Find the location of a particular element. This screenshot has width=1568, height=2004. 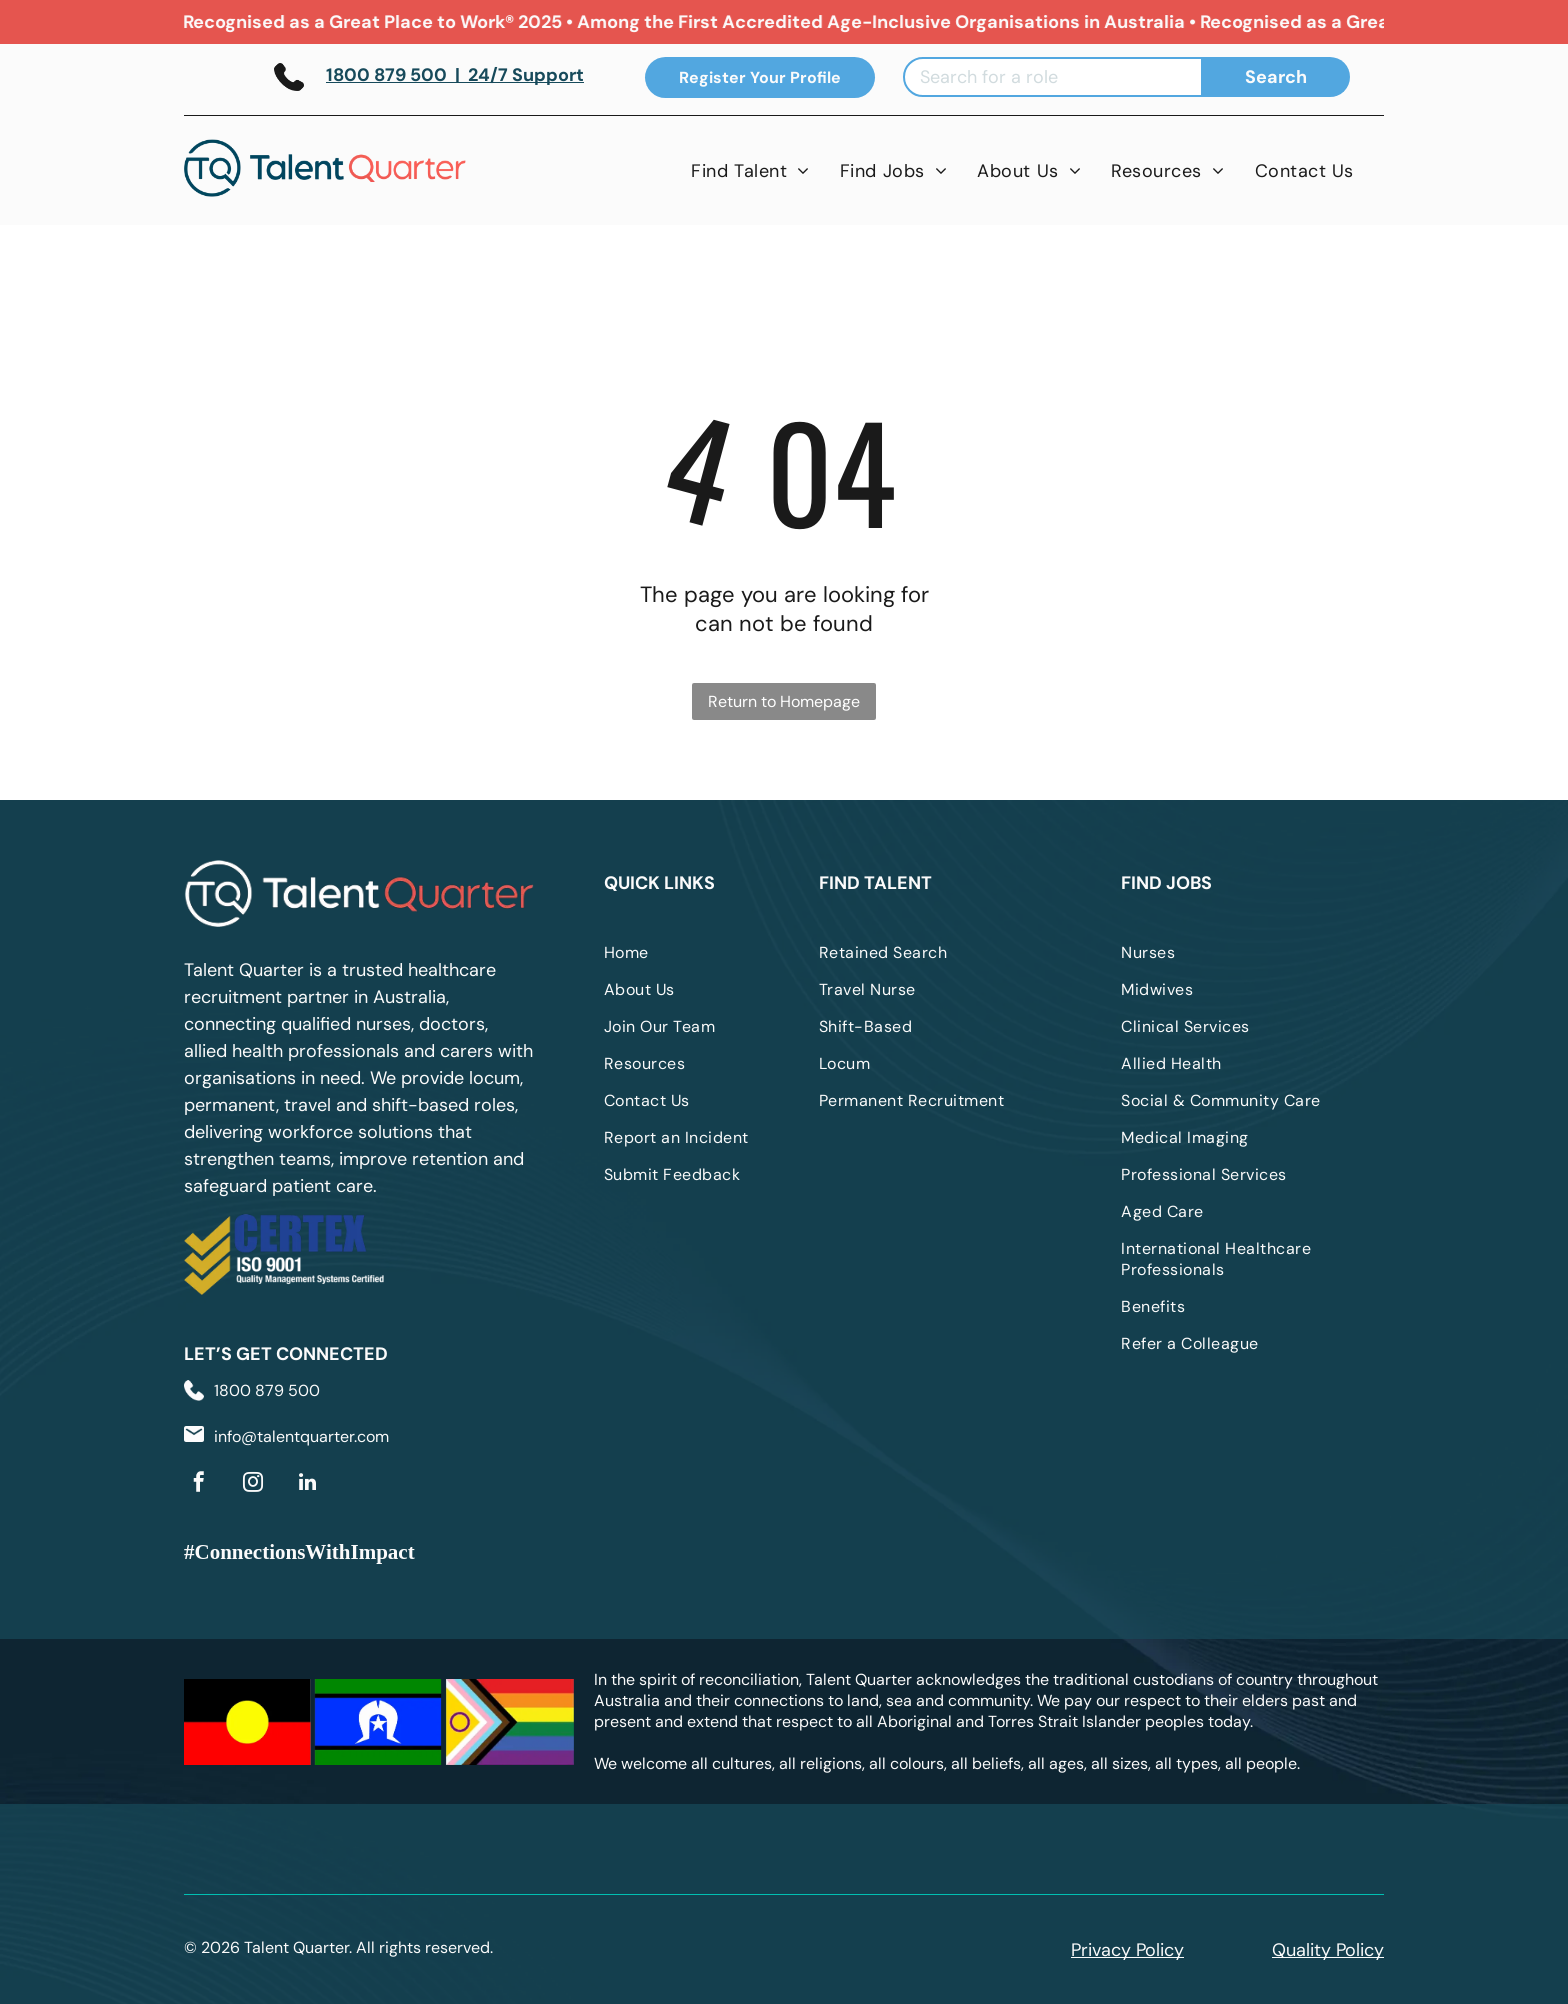

[linkedin] is located at coordinates (307, 1484).